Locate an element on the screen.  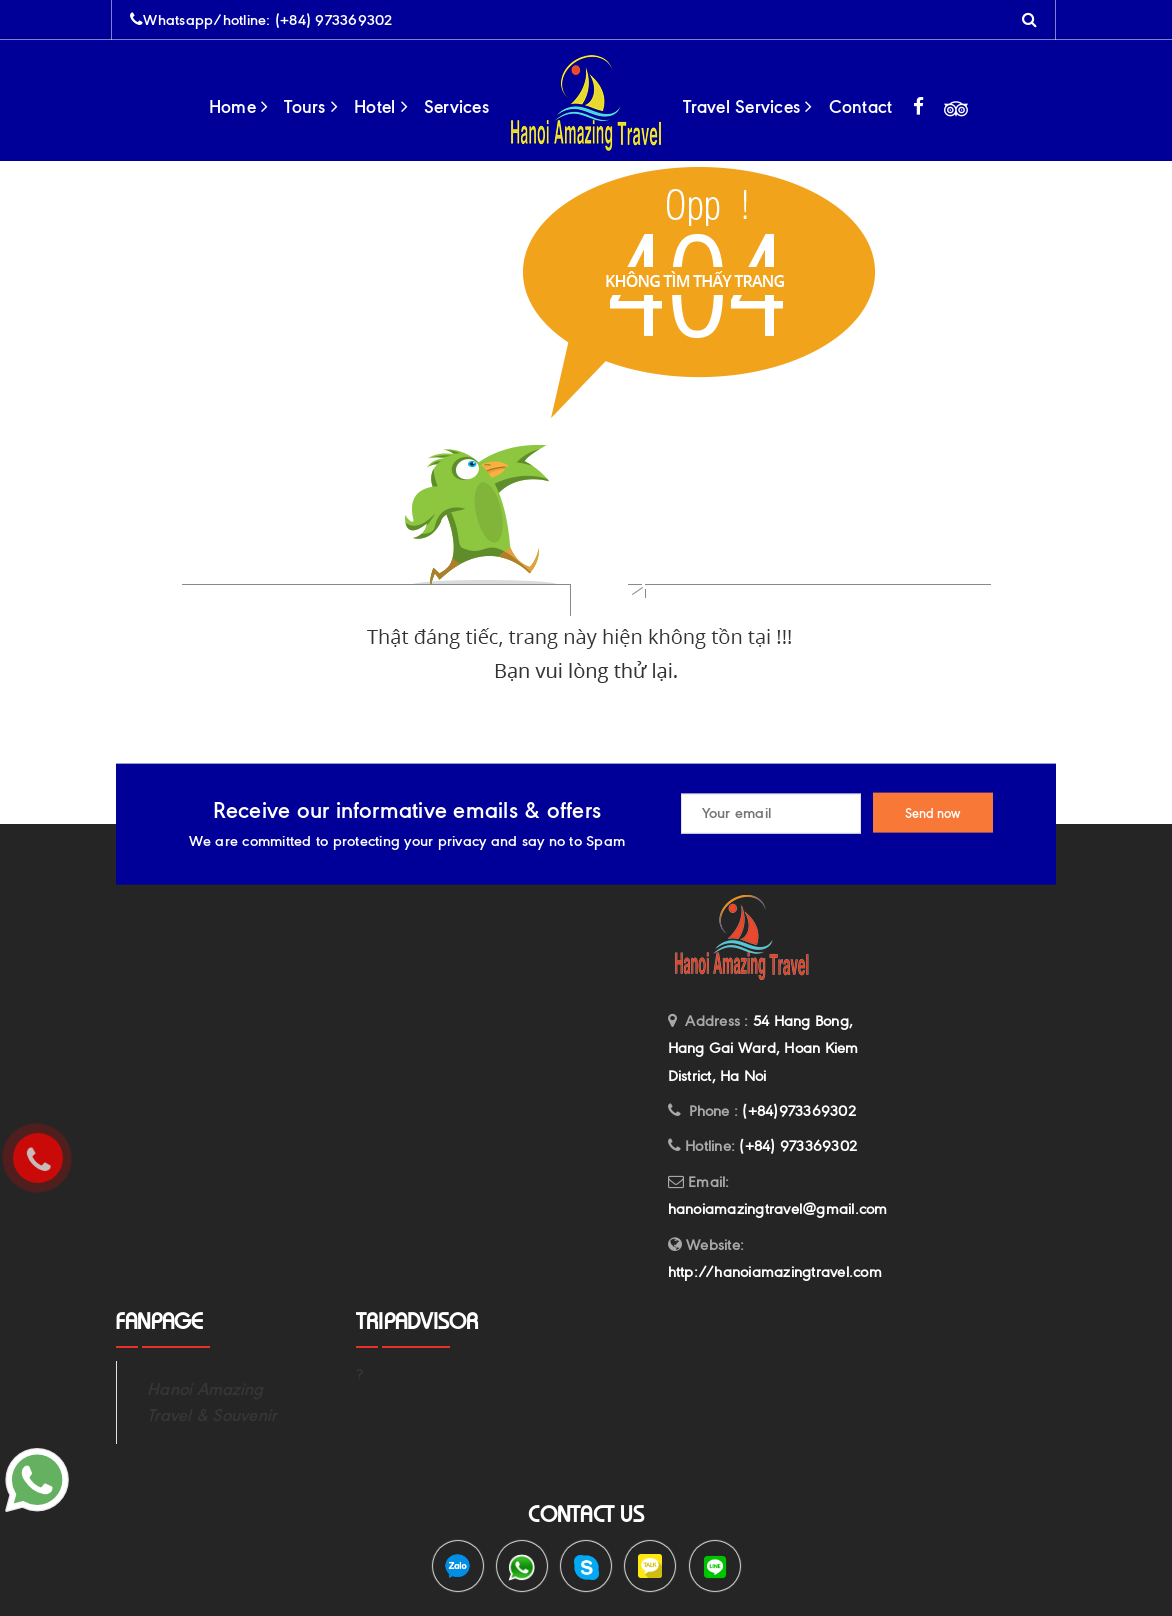
hanoiamazingtravel@gmail.com is located at coordinates (778, 1209).